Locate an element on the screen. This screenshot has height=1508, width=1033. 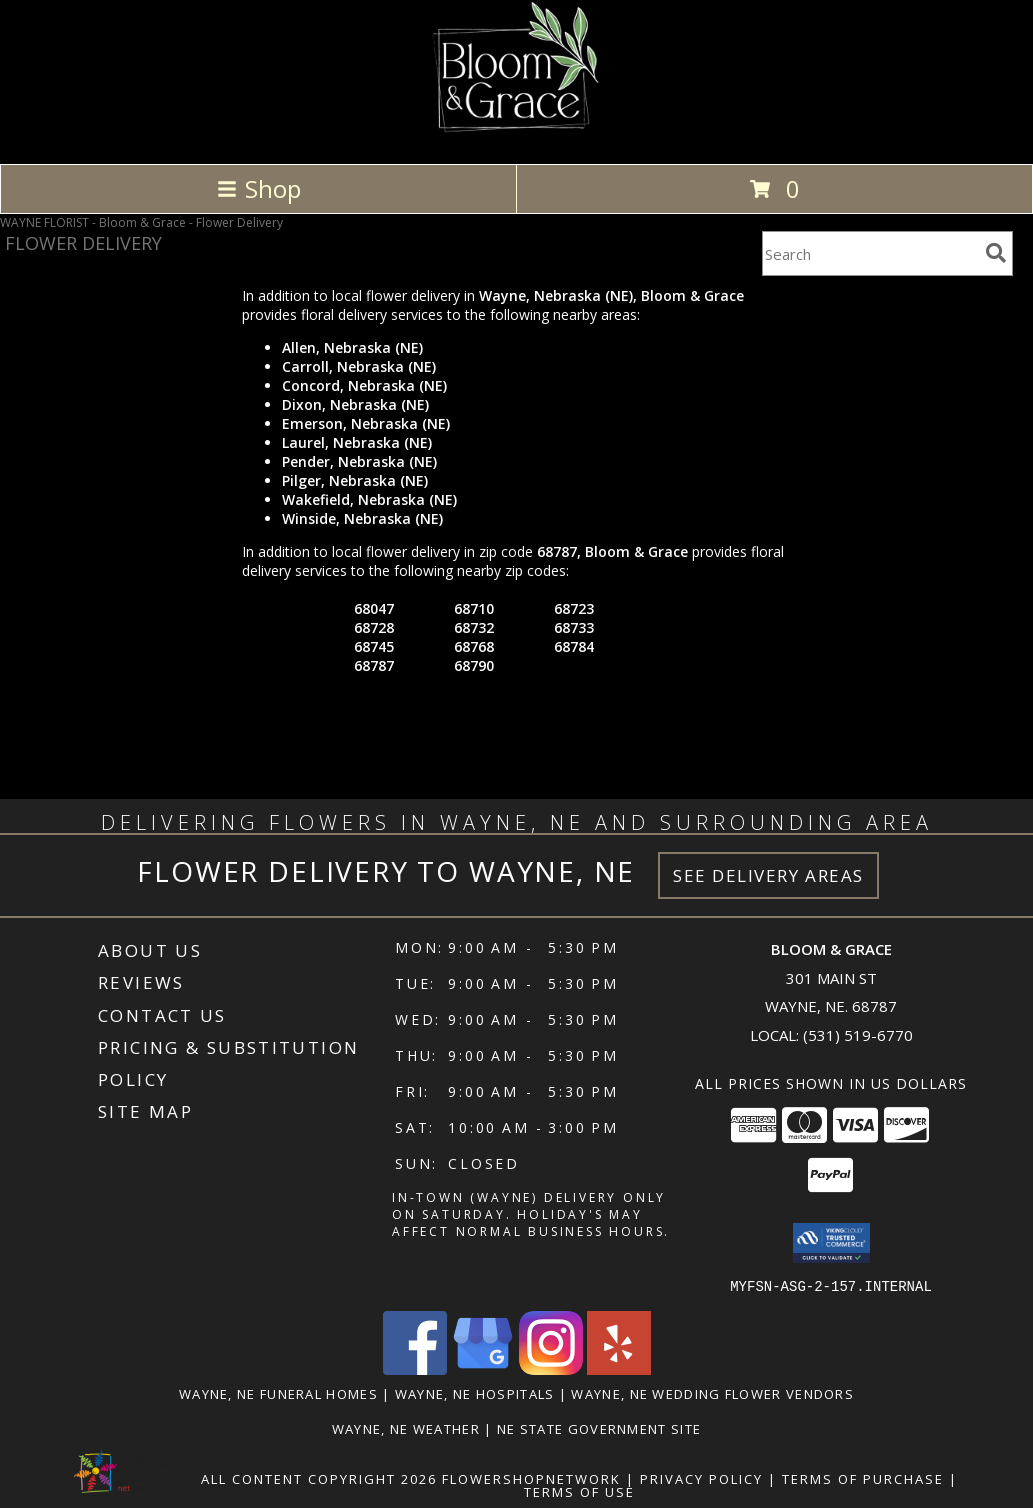
Shop is located at coordinates (259, 188).